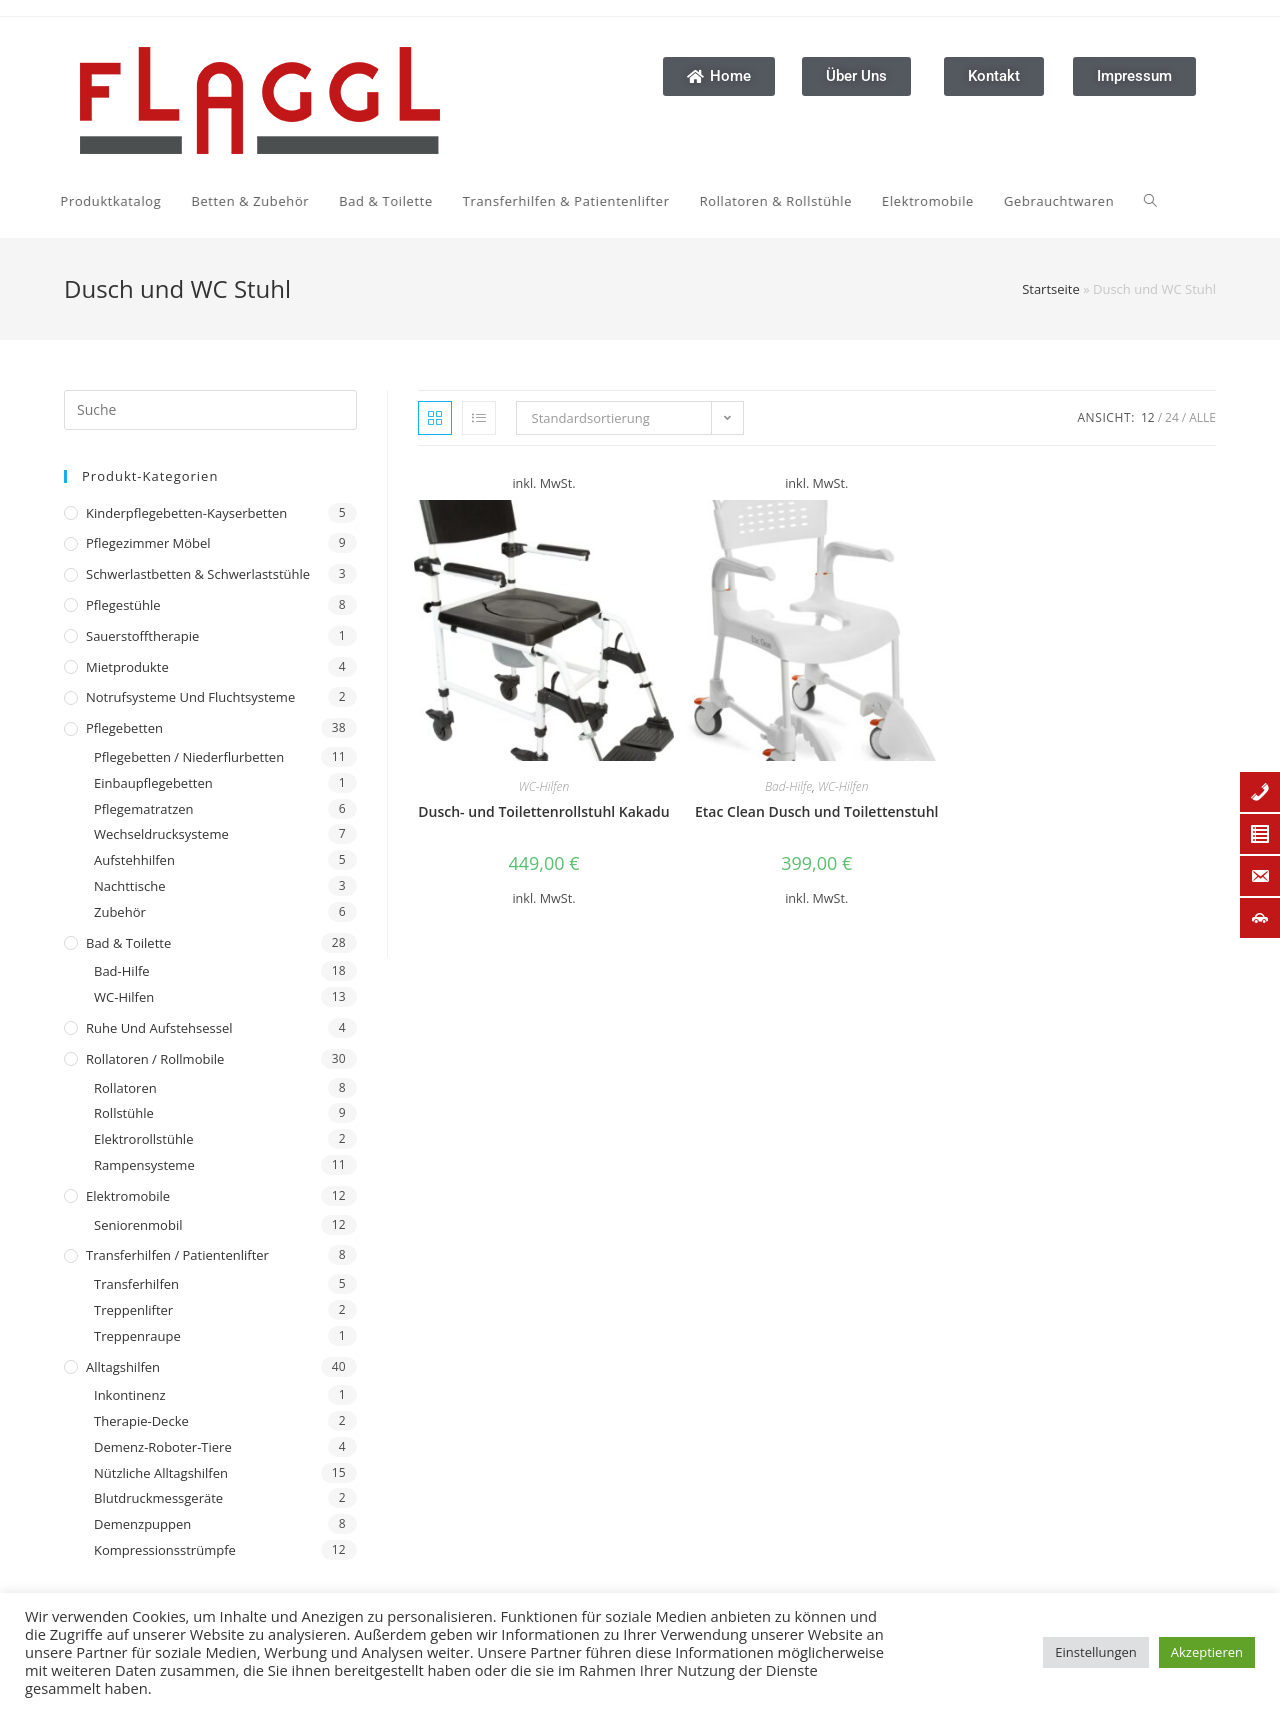  What do you see at coordinates (155, 1059) in the screenshot?
I see `Rollatoren / Rollmobile` at bounding box center [155, 1059].